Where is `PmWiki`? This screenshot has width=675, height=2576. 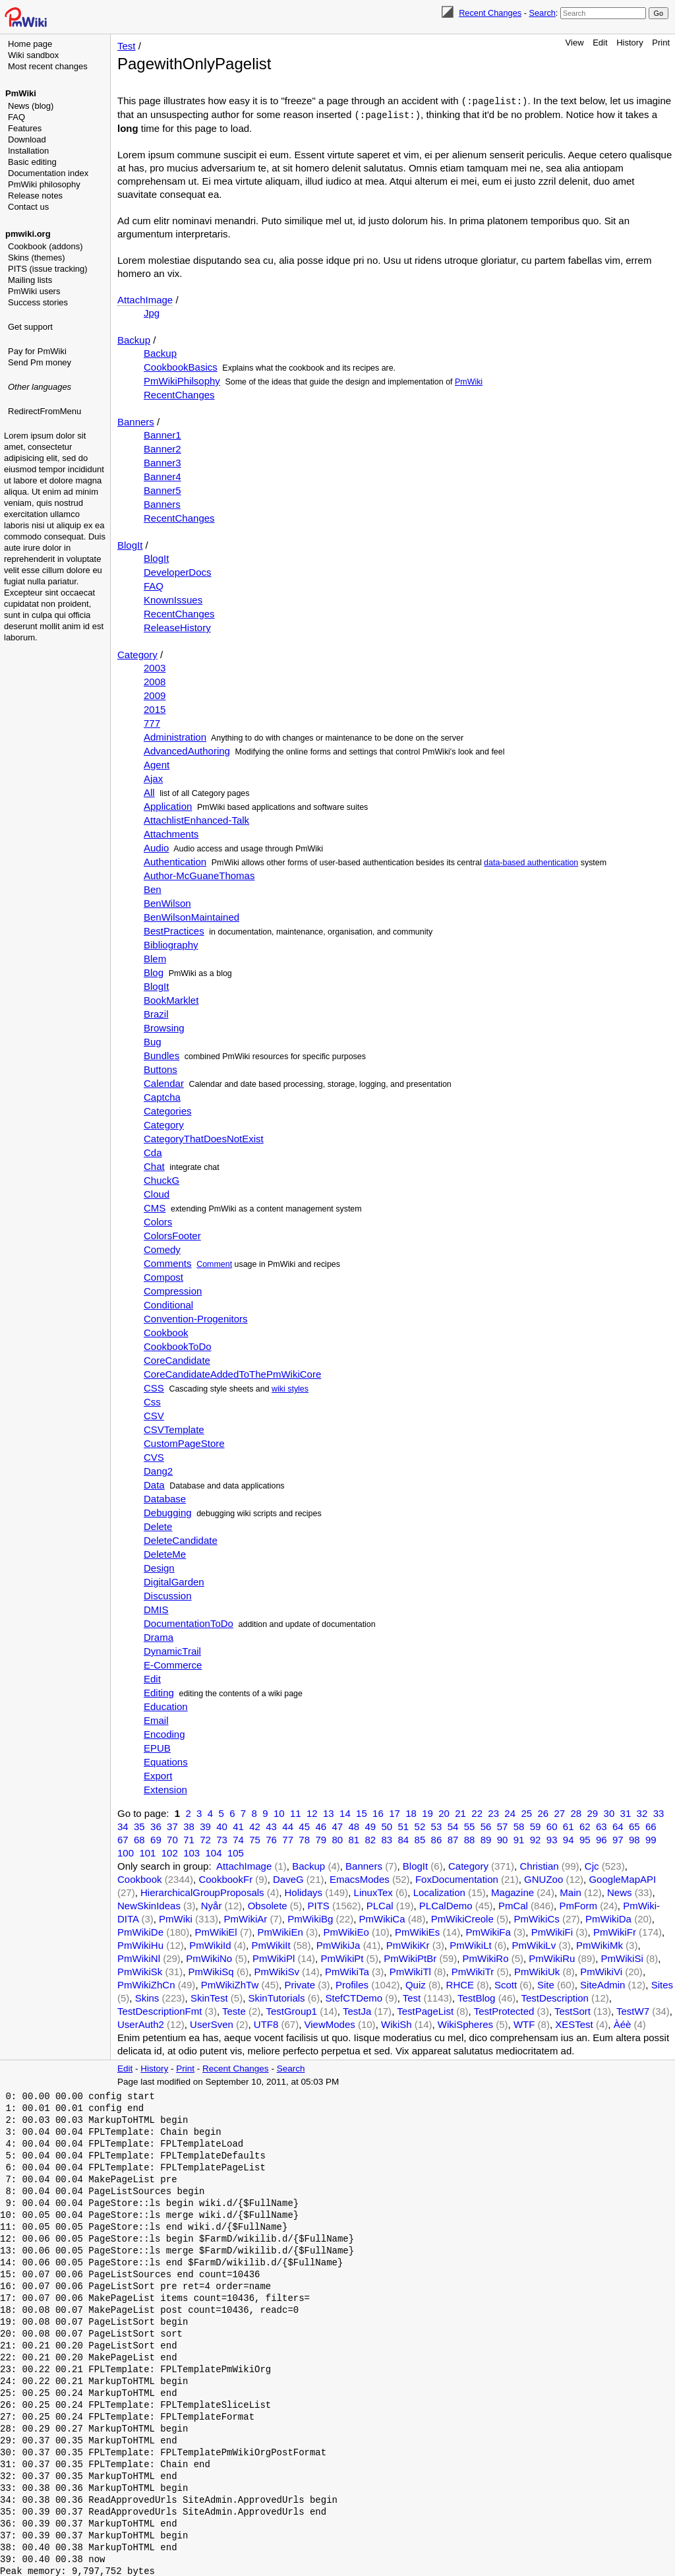 PmWiki is located at coordinates (20, 93).